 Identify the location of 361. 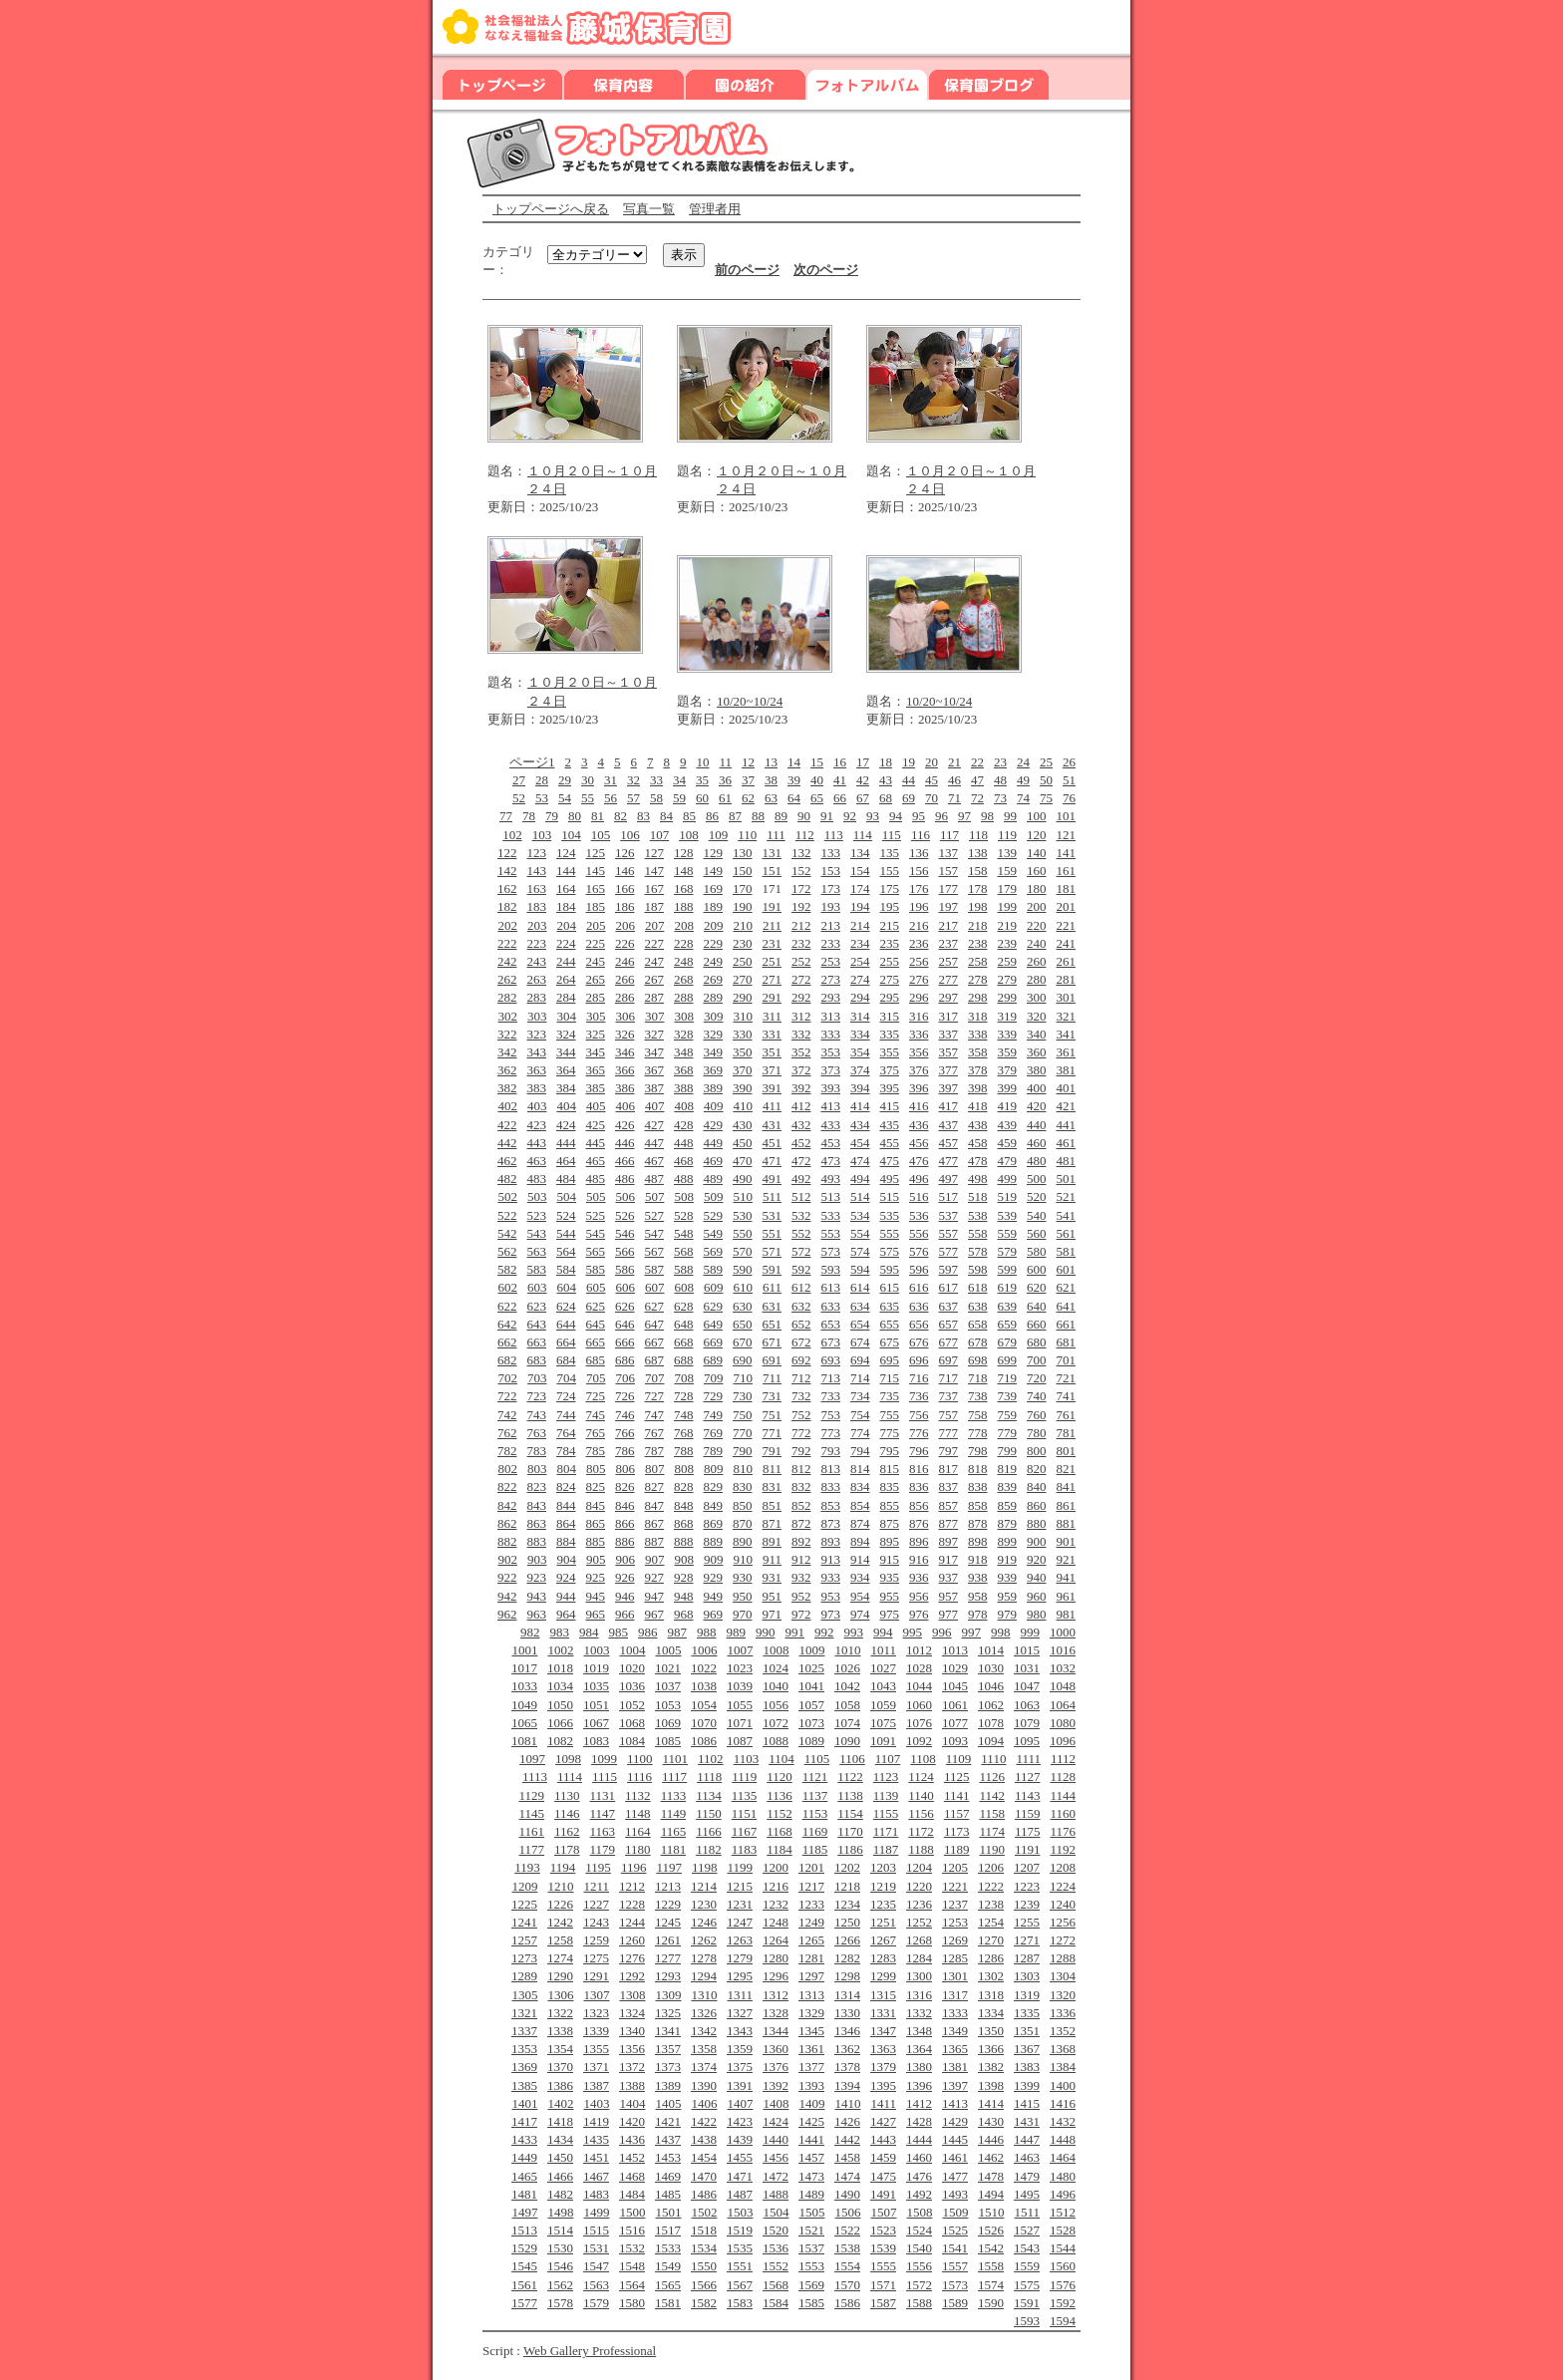
(1067, 1051).